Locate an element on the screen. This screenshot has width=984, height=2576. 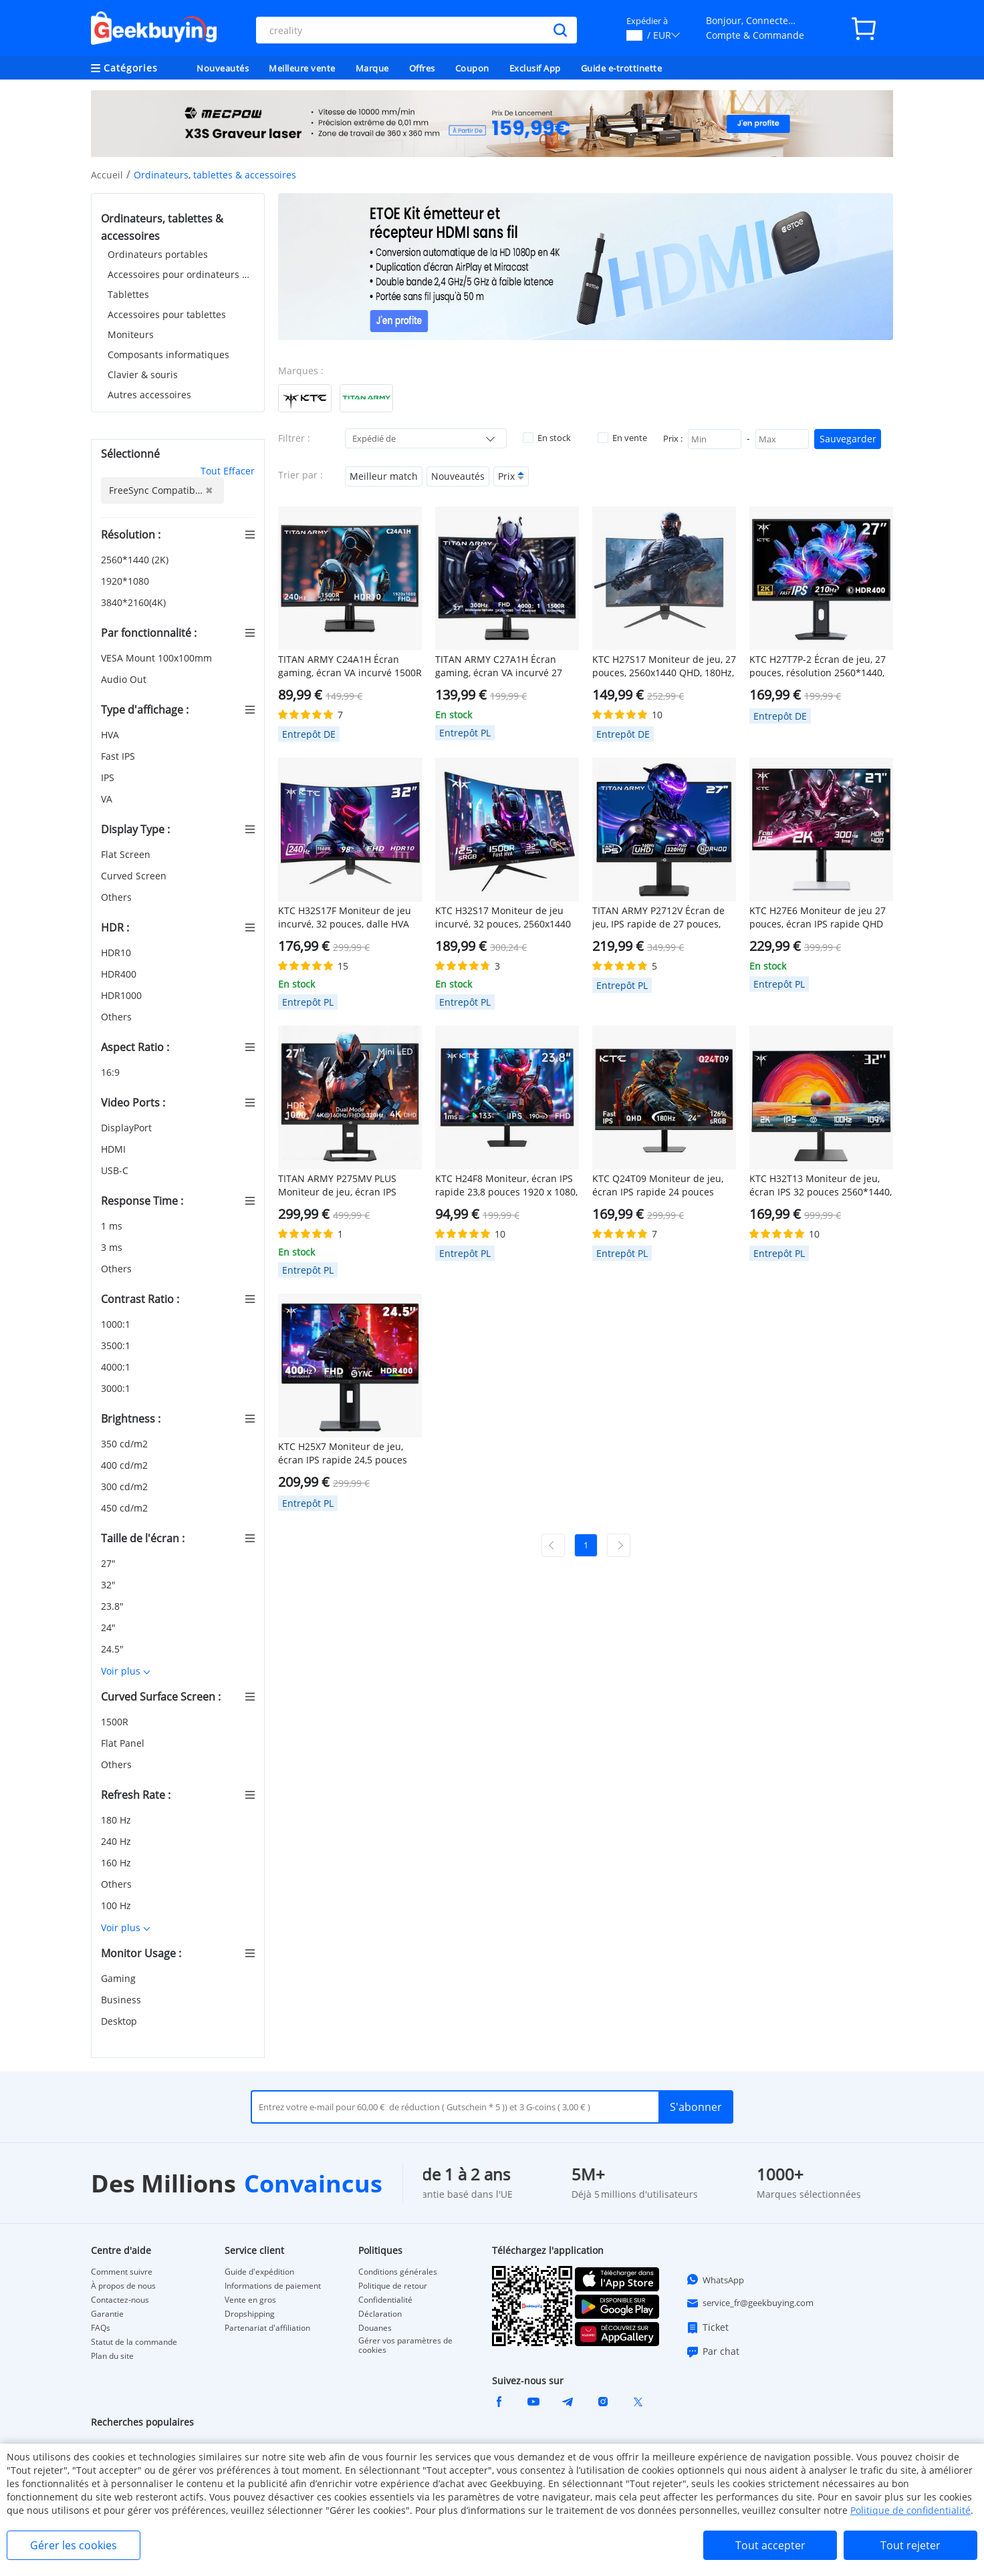
Politique de confidentialité is located at coordinates (910, 2510).